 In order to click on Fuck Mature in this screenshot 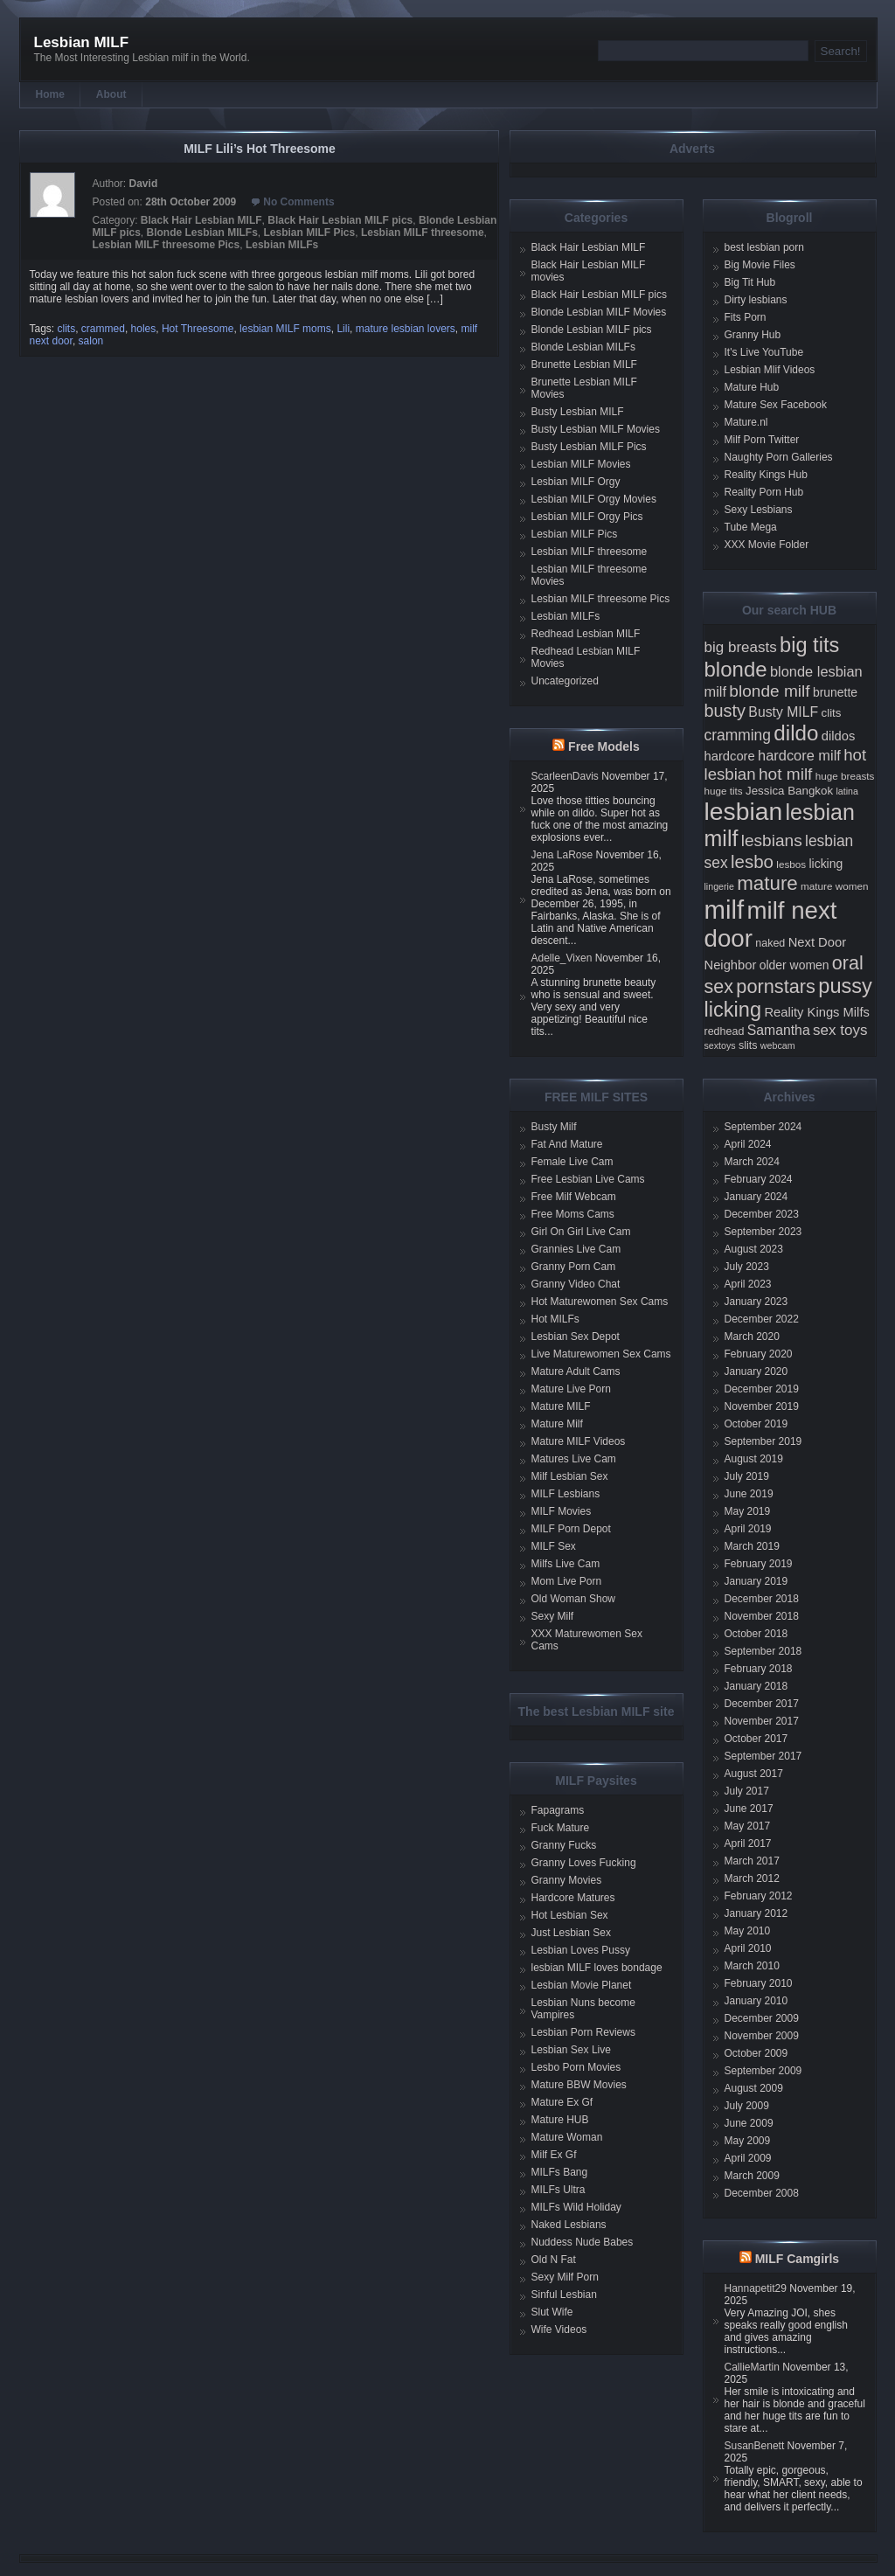, I will do `click(560, 1828)`.